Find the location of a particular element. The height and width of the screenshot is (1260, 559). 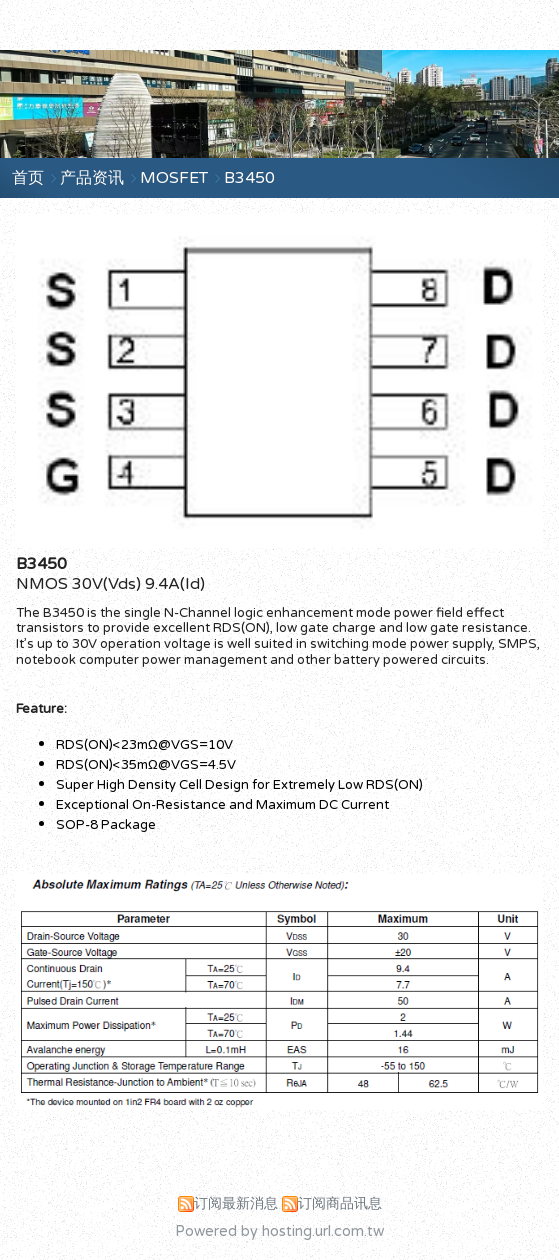

产品资讯 is located at coordinates (94, 178).